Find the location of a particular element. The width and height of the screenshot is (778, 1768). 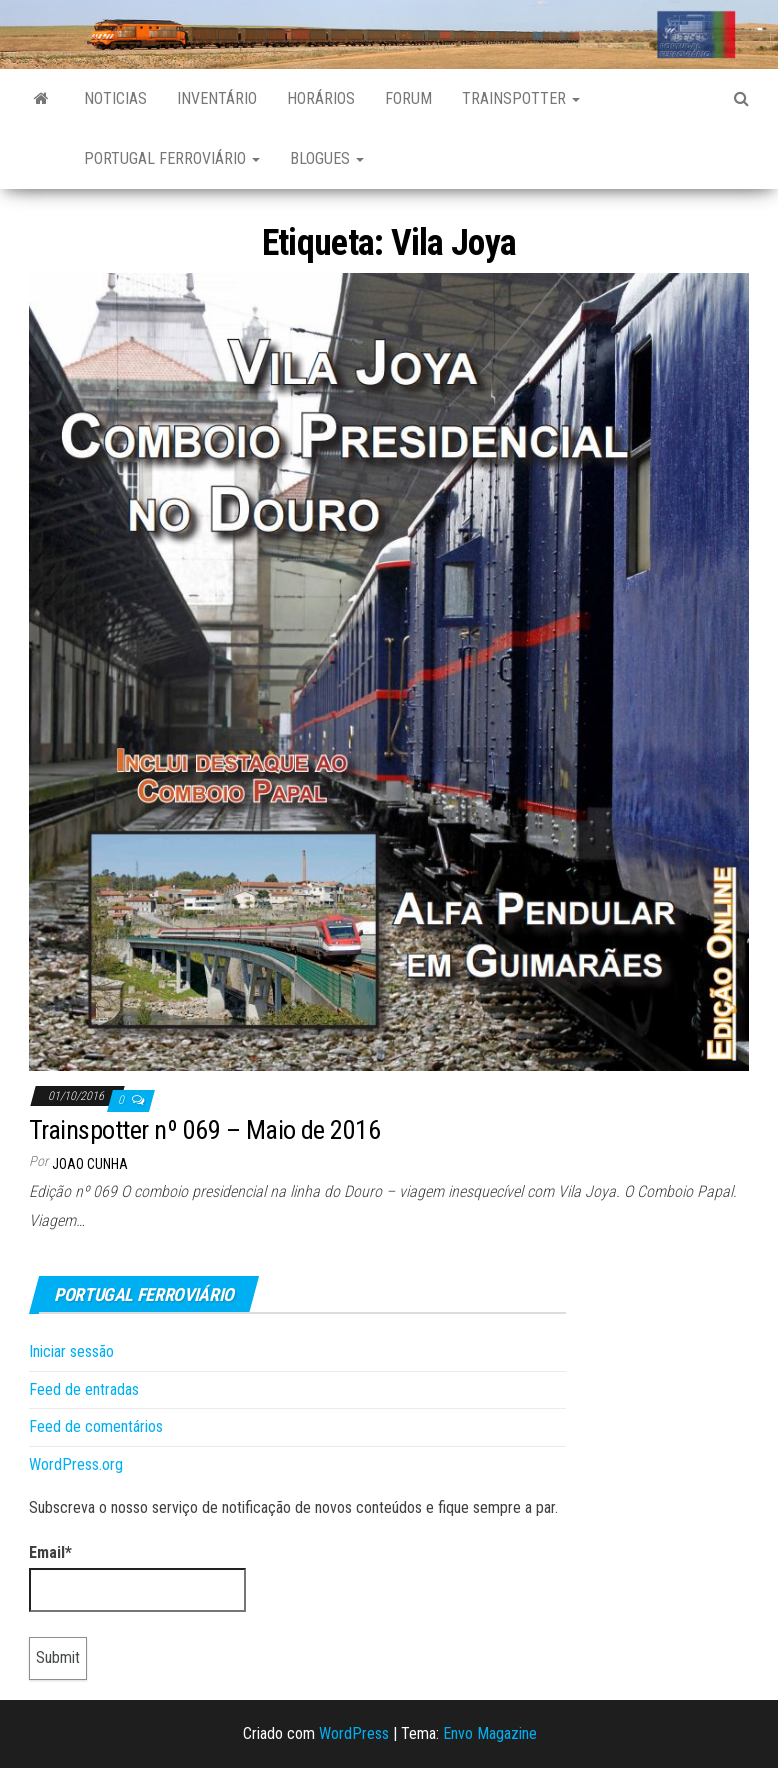

Trainspotter nº 069 – Maio de 2016 is located at coordinates (204, 1130).